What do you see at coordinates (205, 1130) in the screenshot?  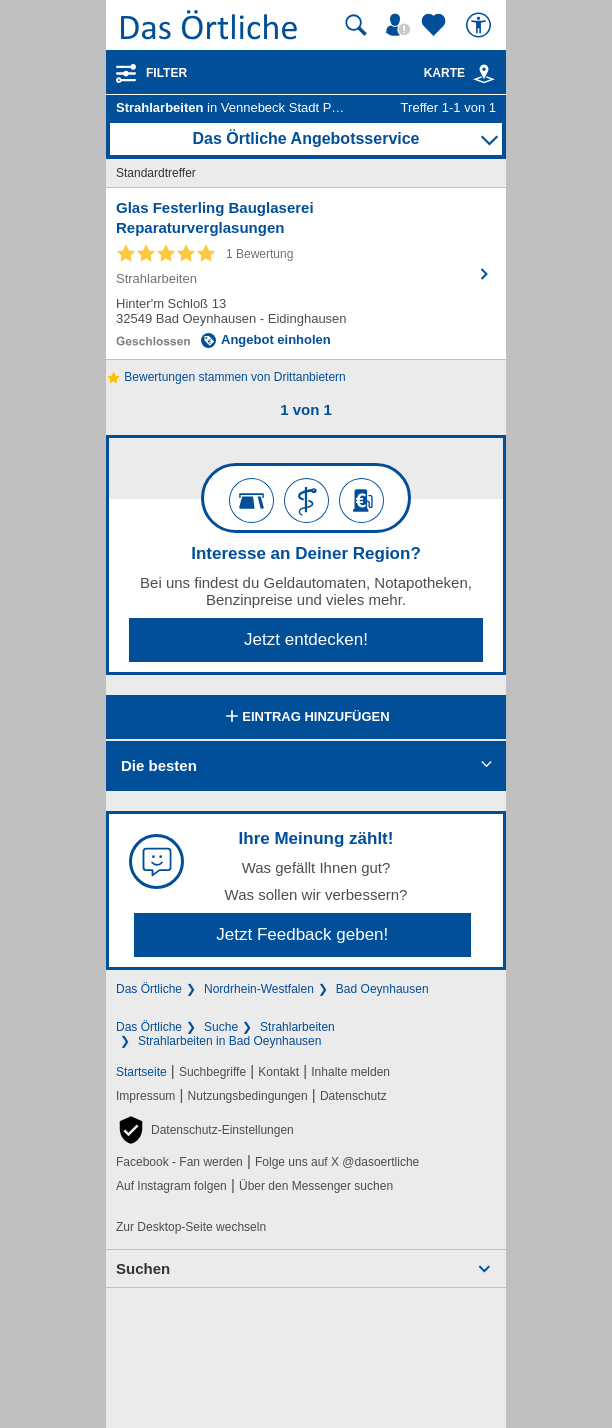 I see `[button]` at bounding box center [205, 1130].